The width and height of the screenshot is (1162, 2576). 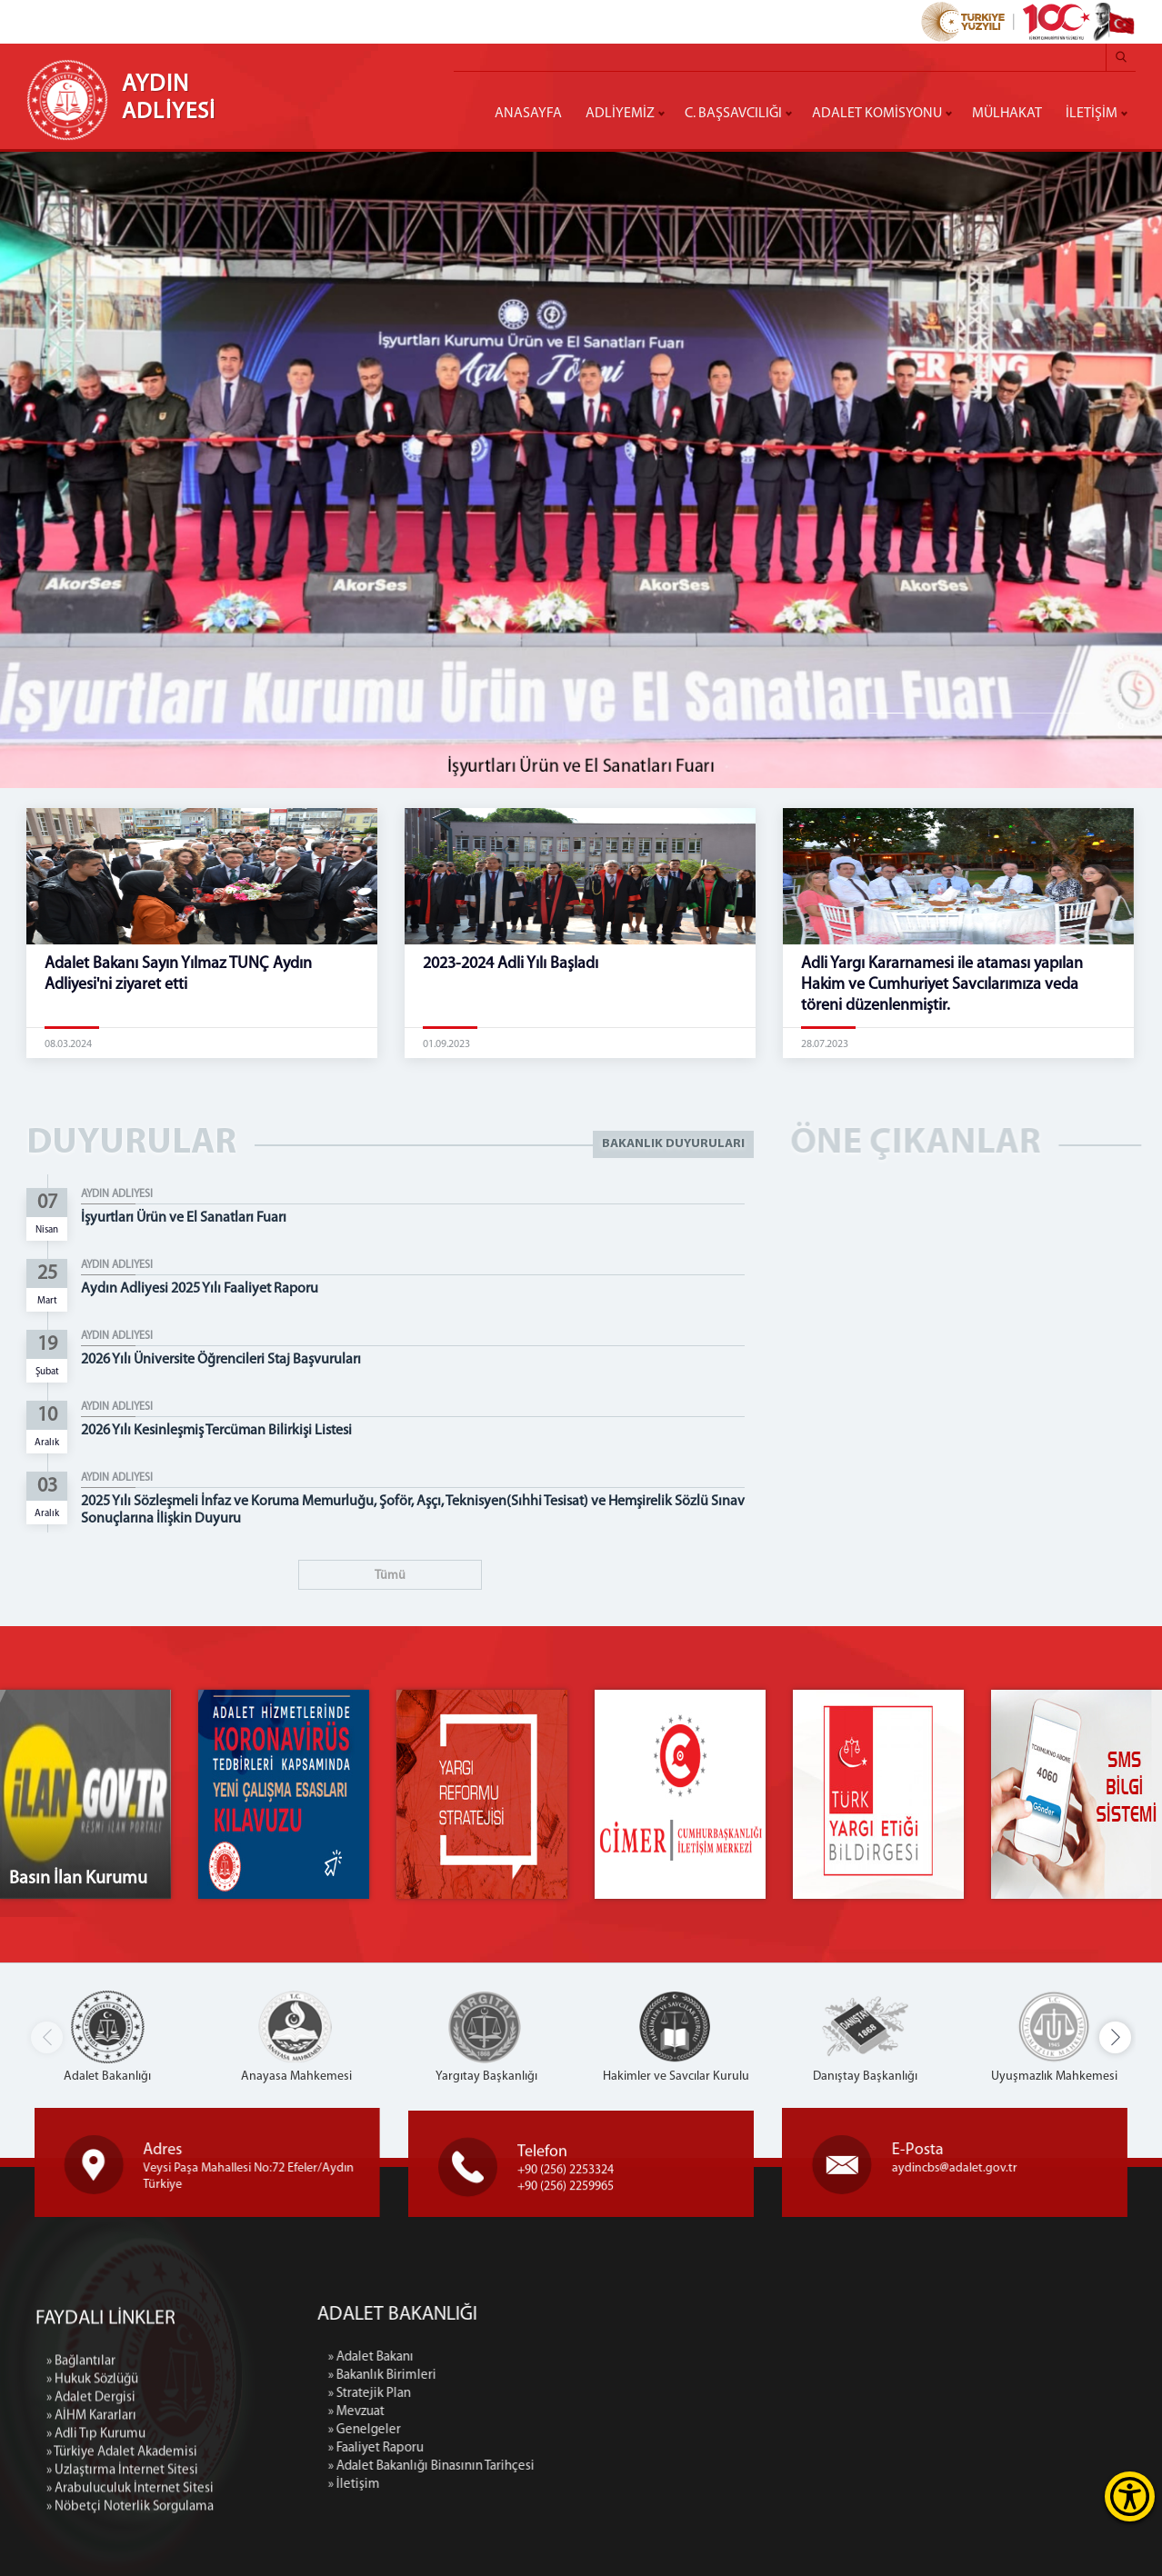 I want to click on » Adalet Bakanı, so click(x=520, y=2357).